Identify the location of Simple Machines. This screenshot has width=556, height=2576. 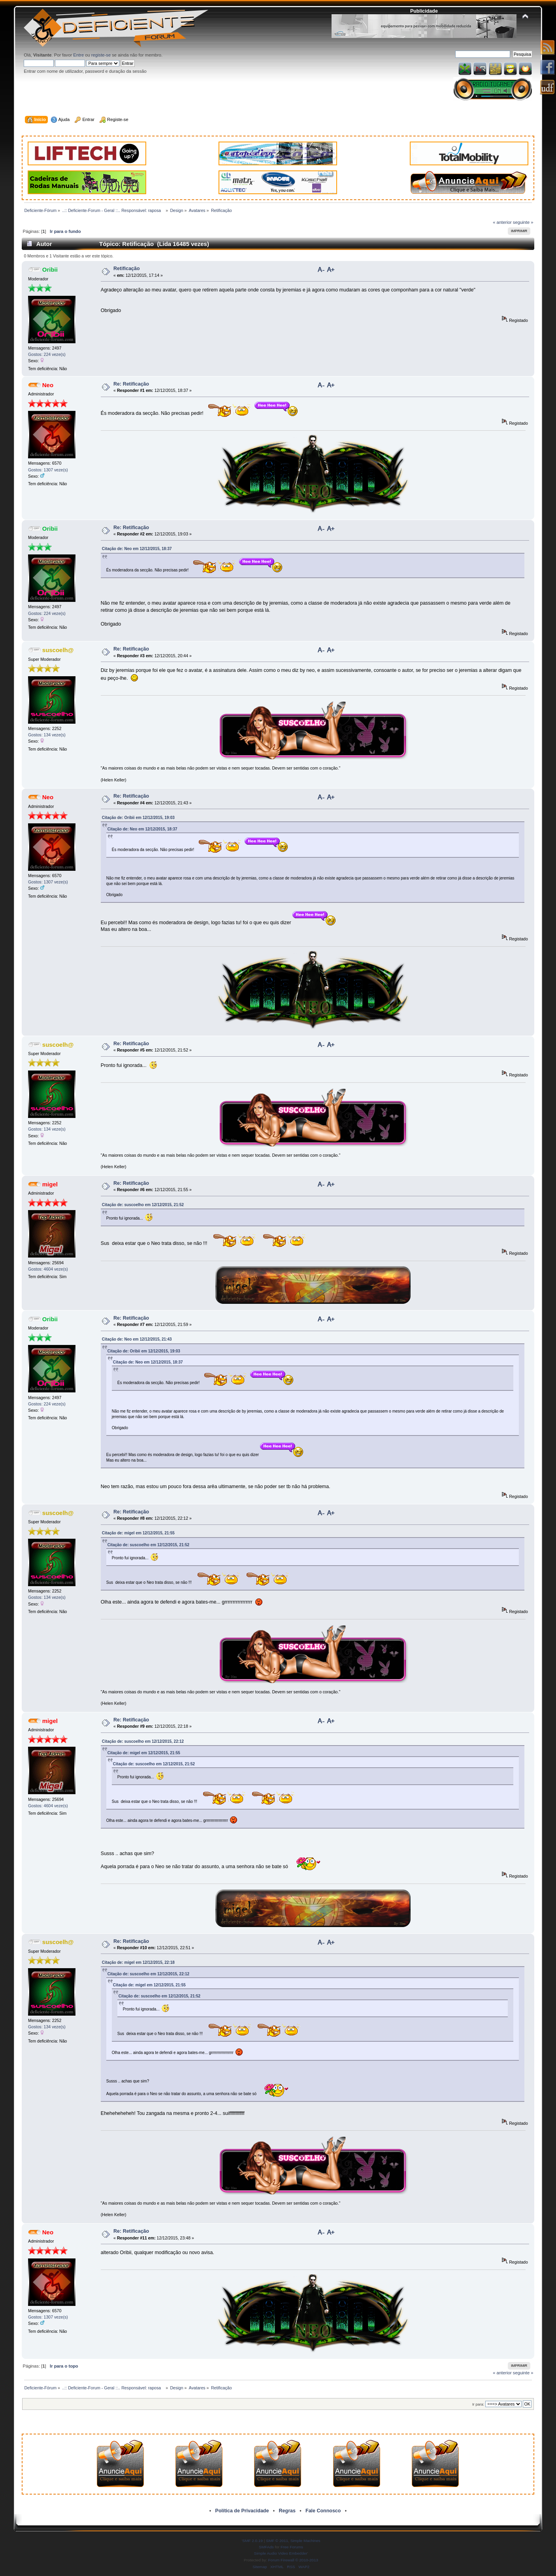
(305, 2540).